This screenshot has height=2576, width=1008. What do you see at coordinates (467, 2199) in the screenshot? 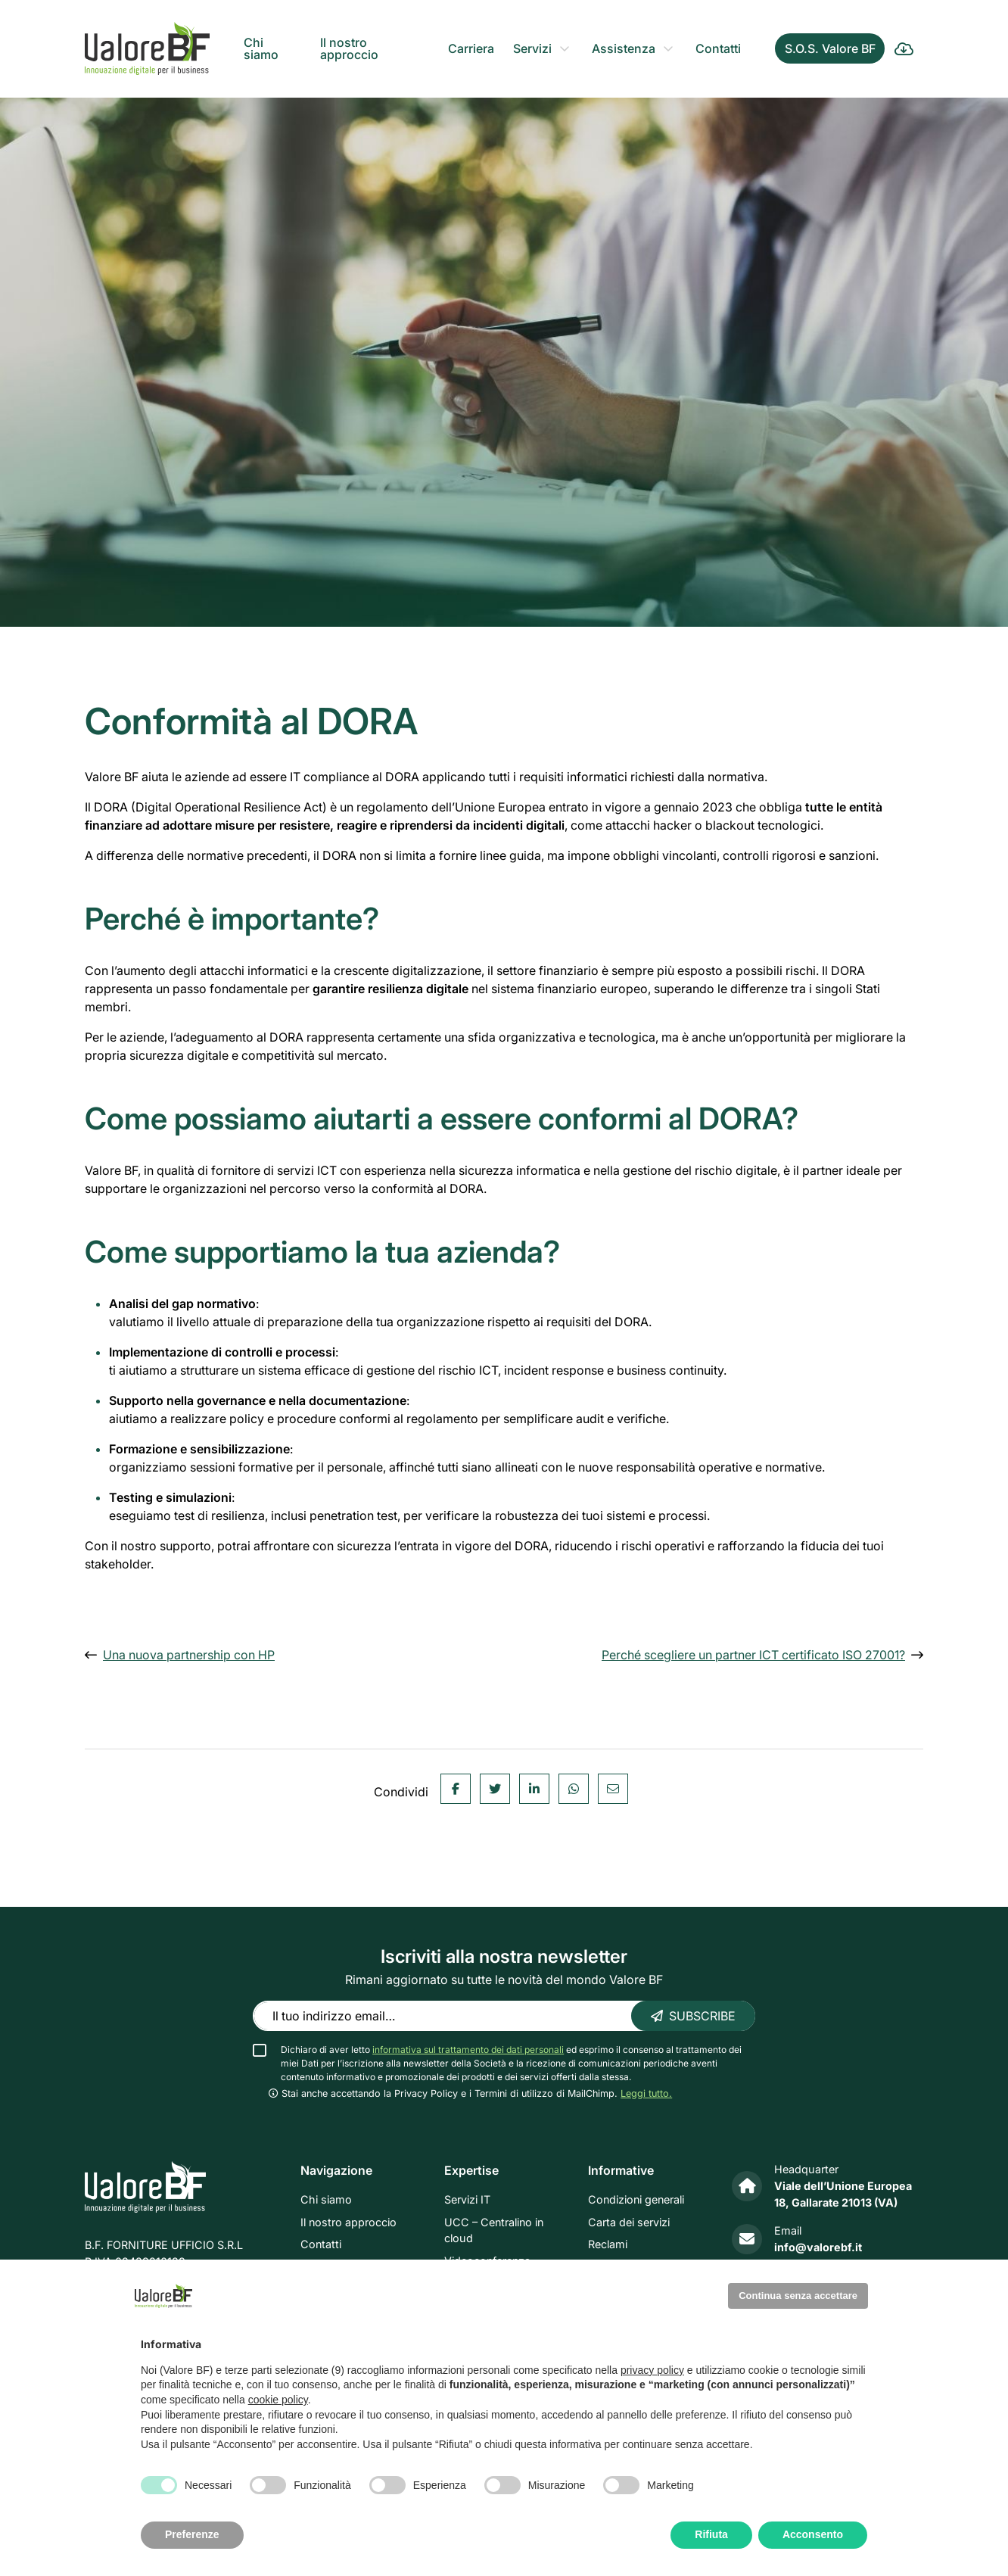
I see `Servizi IT` at bounding box center [467, 2199].